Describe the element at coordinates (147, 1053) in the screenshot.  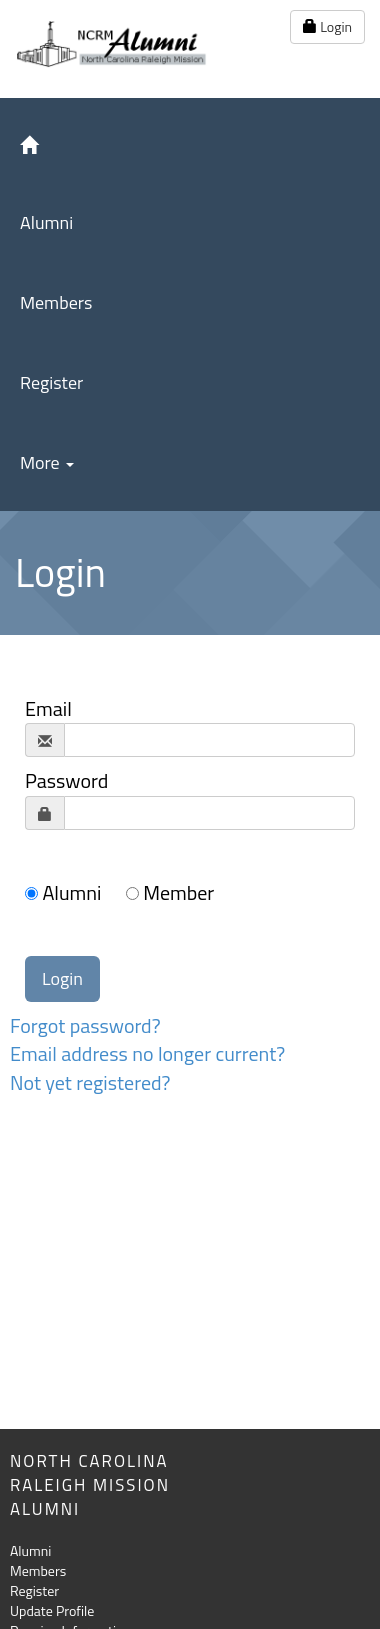
I see `Email address no longer current?` at that location.